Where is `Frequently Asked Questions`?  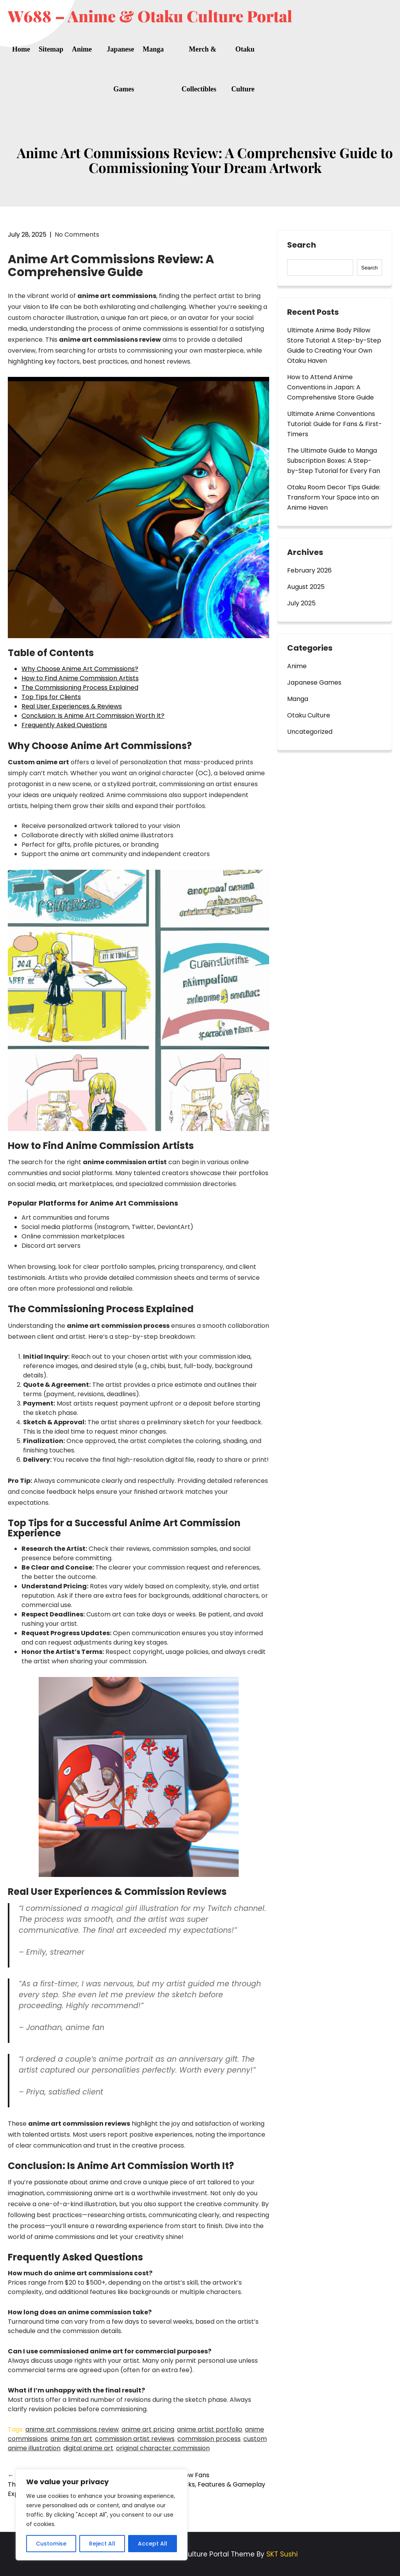
Frequently Asked Questions is located at coordinates (64, 725).